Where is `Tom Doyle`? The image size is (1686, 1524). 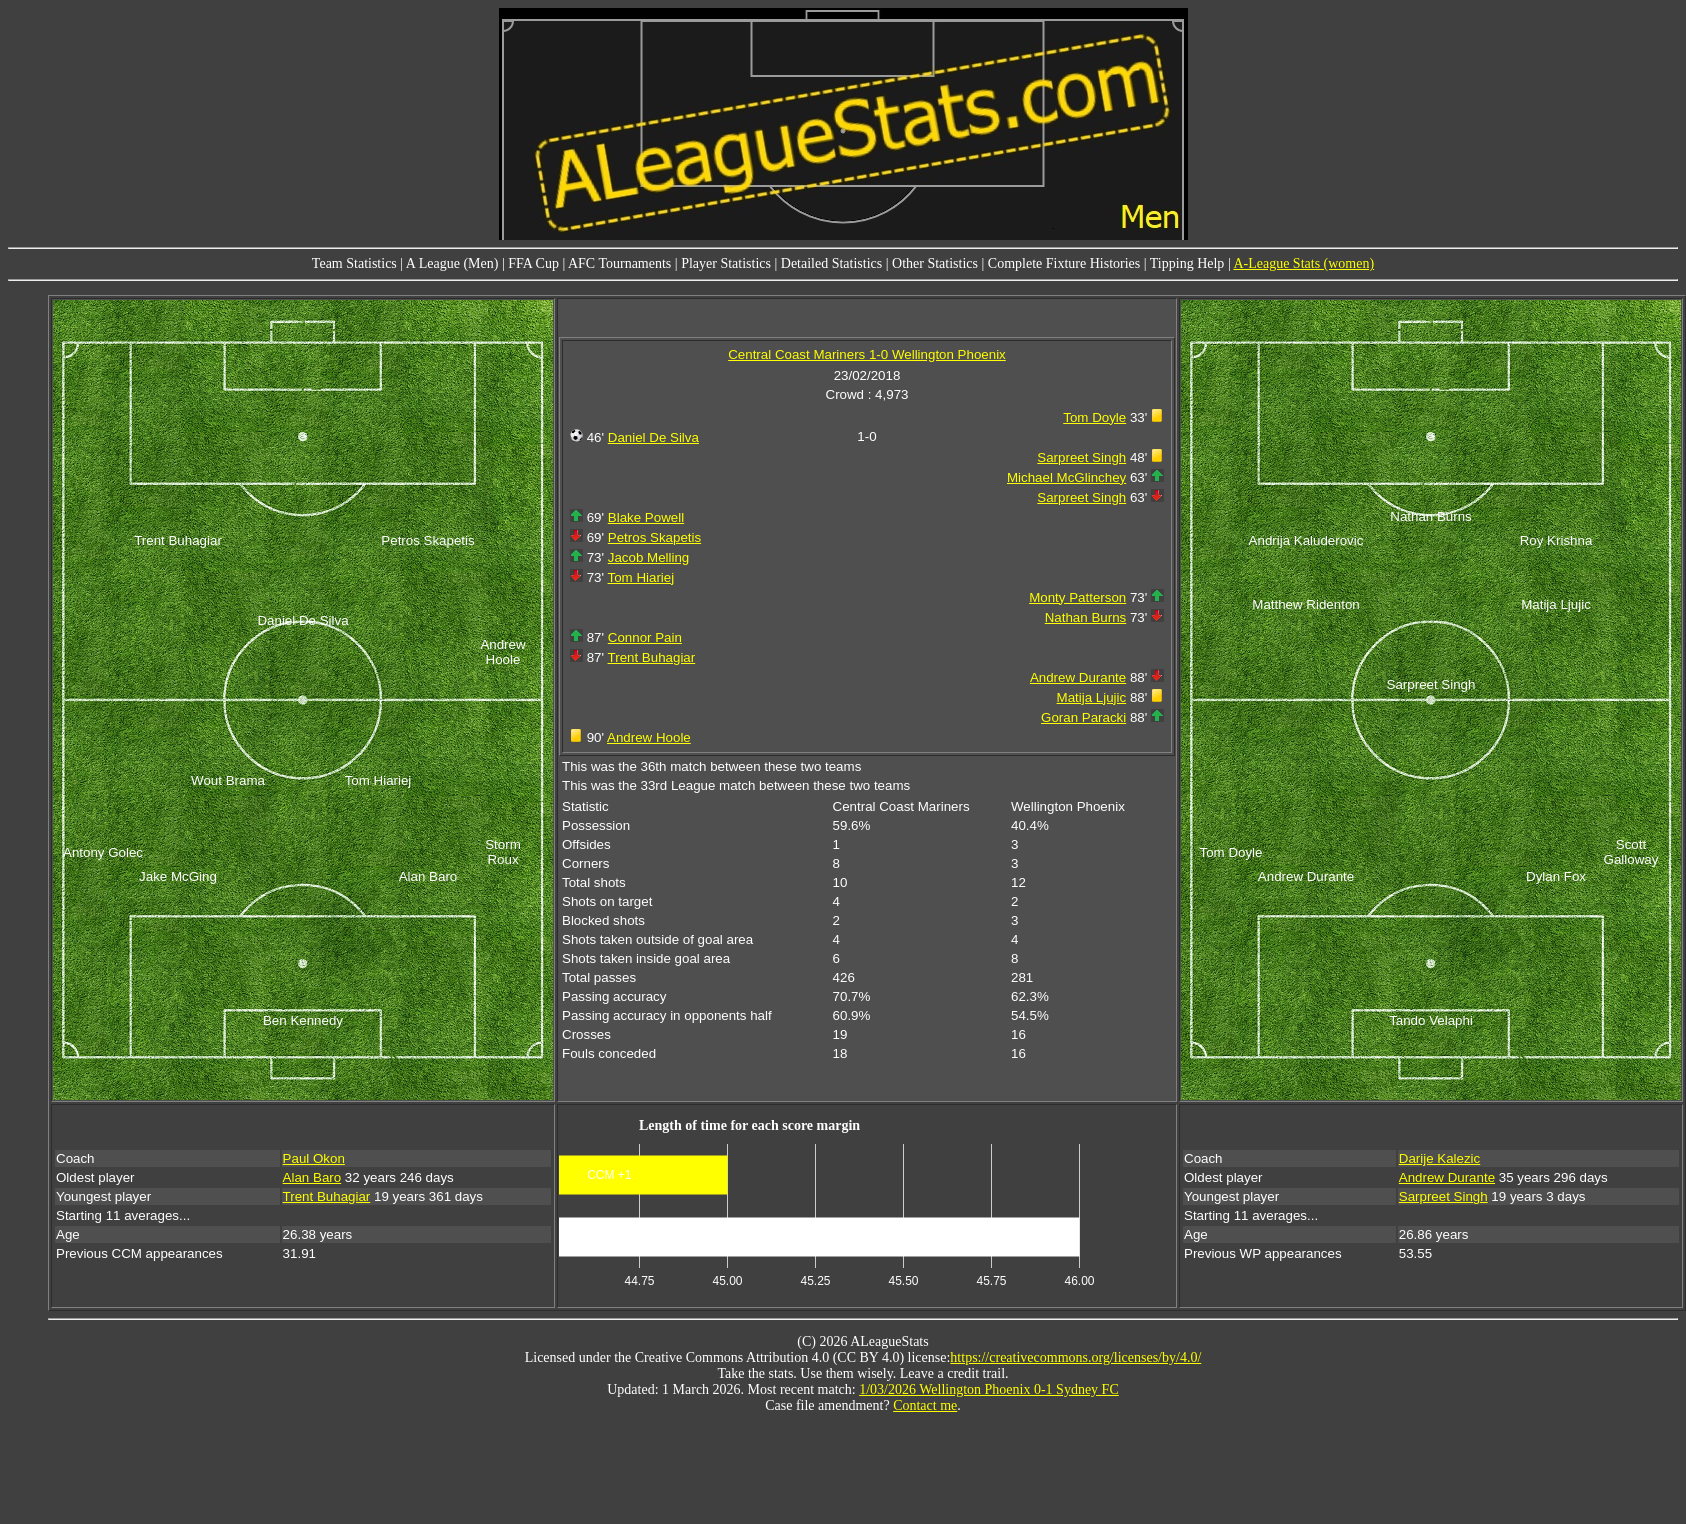 Tom Doyle is located at coordinates (1094, 417).